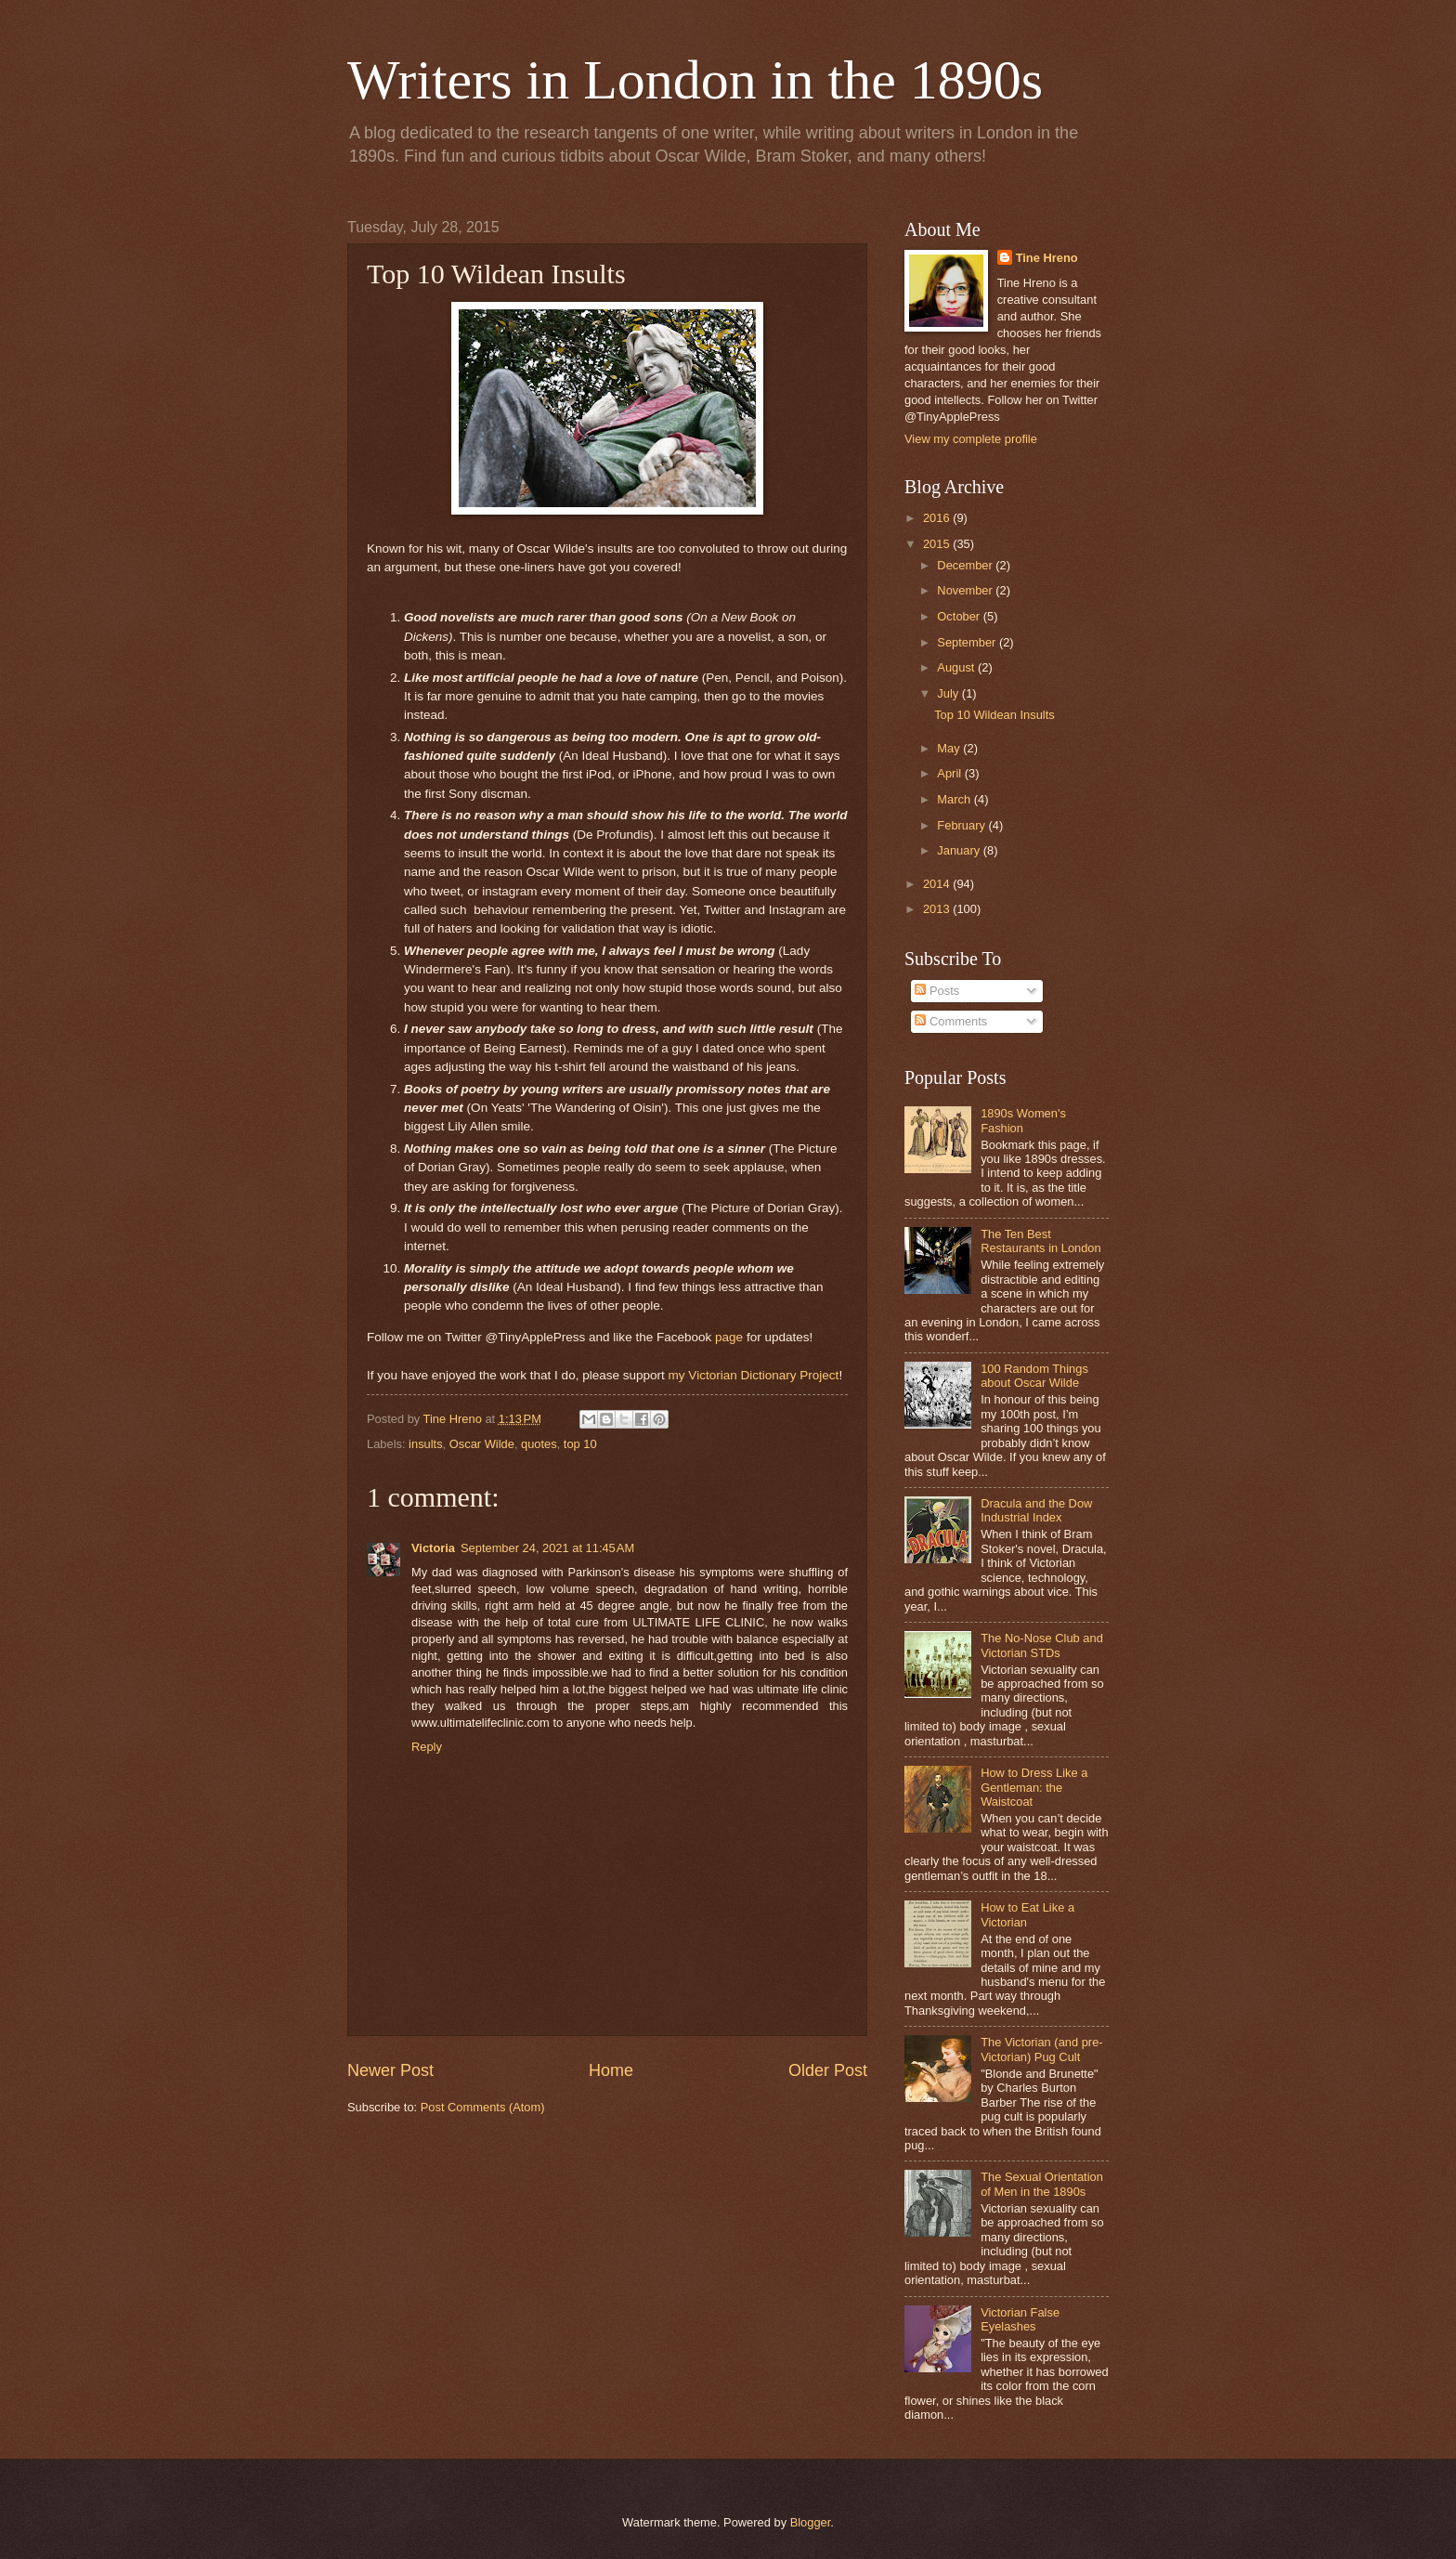 This screenshot has width=1456, height=2559. I want to click on August, so click(957, 667).